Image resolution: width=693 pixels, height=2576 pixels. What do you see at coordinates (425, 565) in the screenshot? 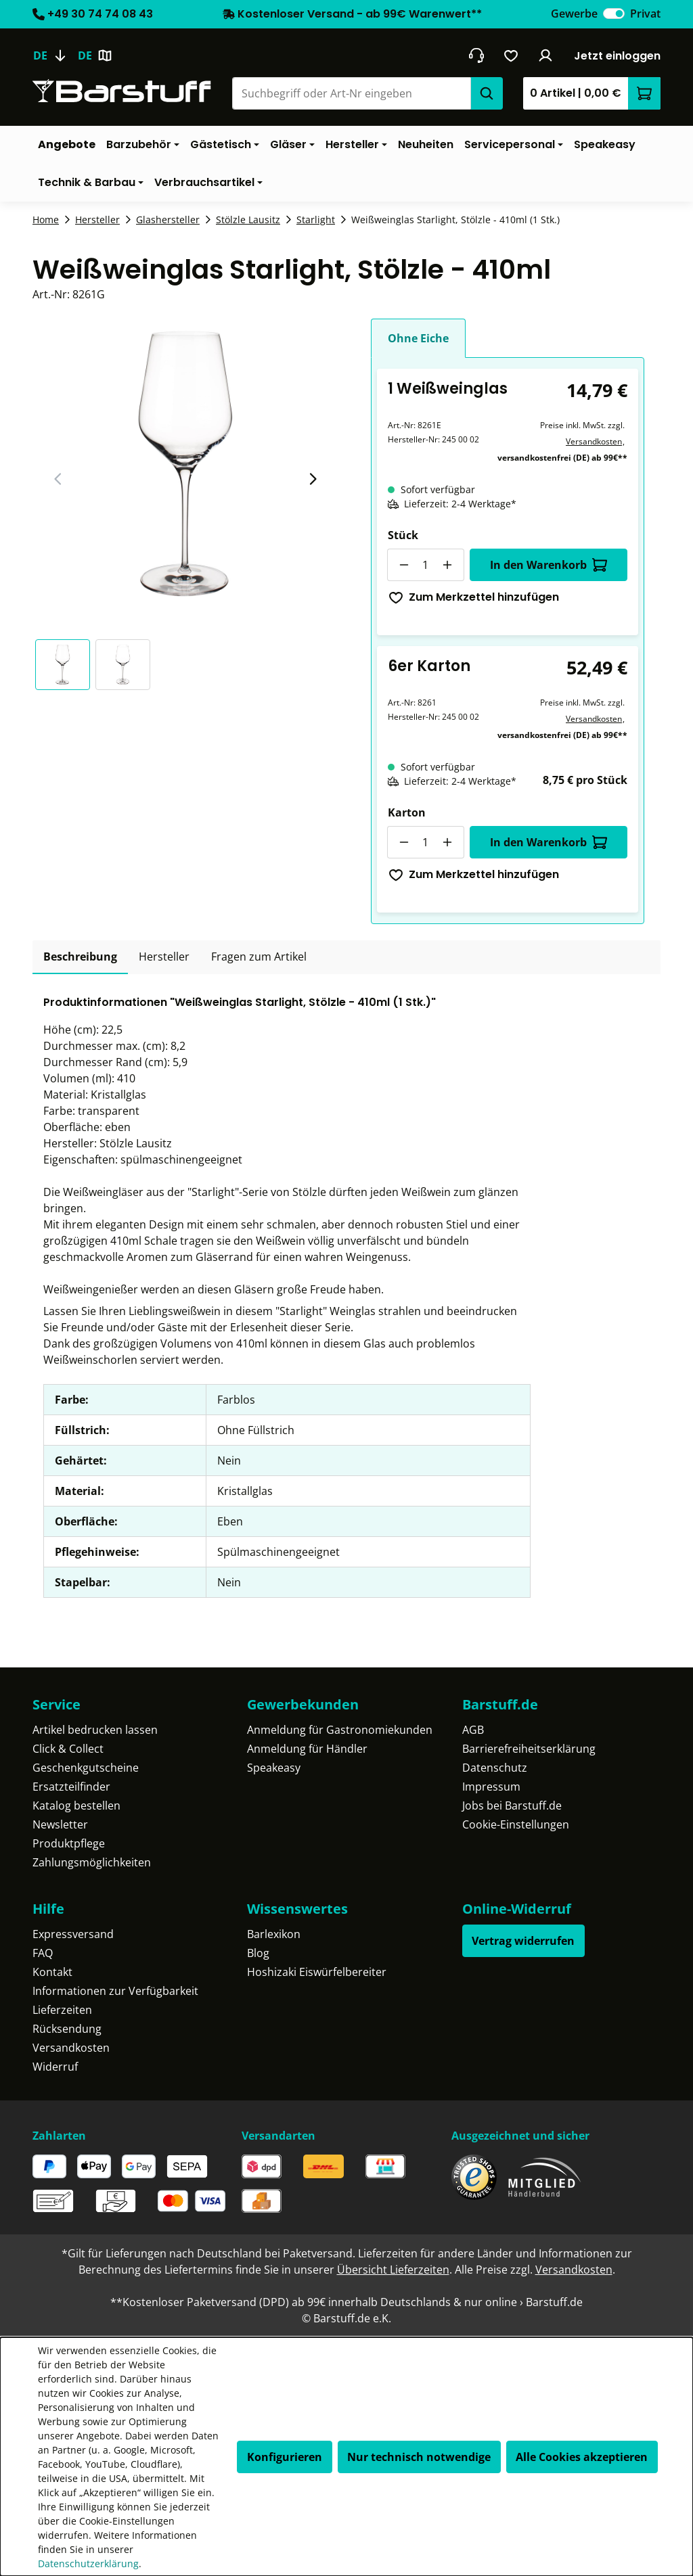
I see `[Anzahl]` at bounding box center [425, 565].